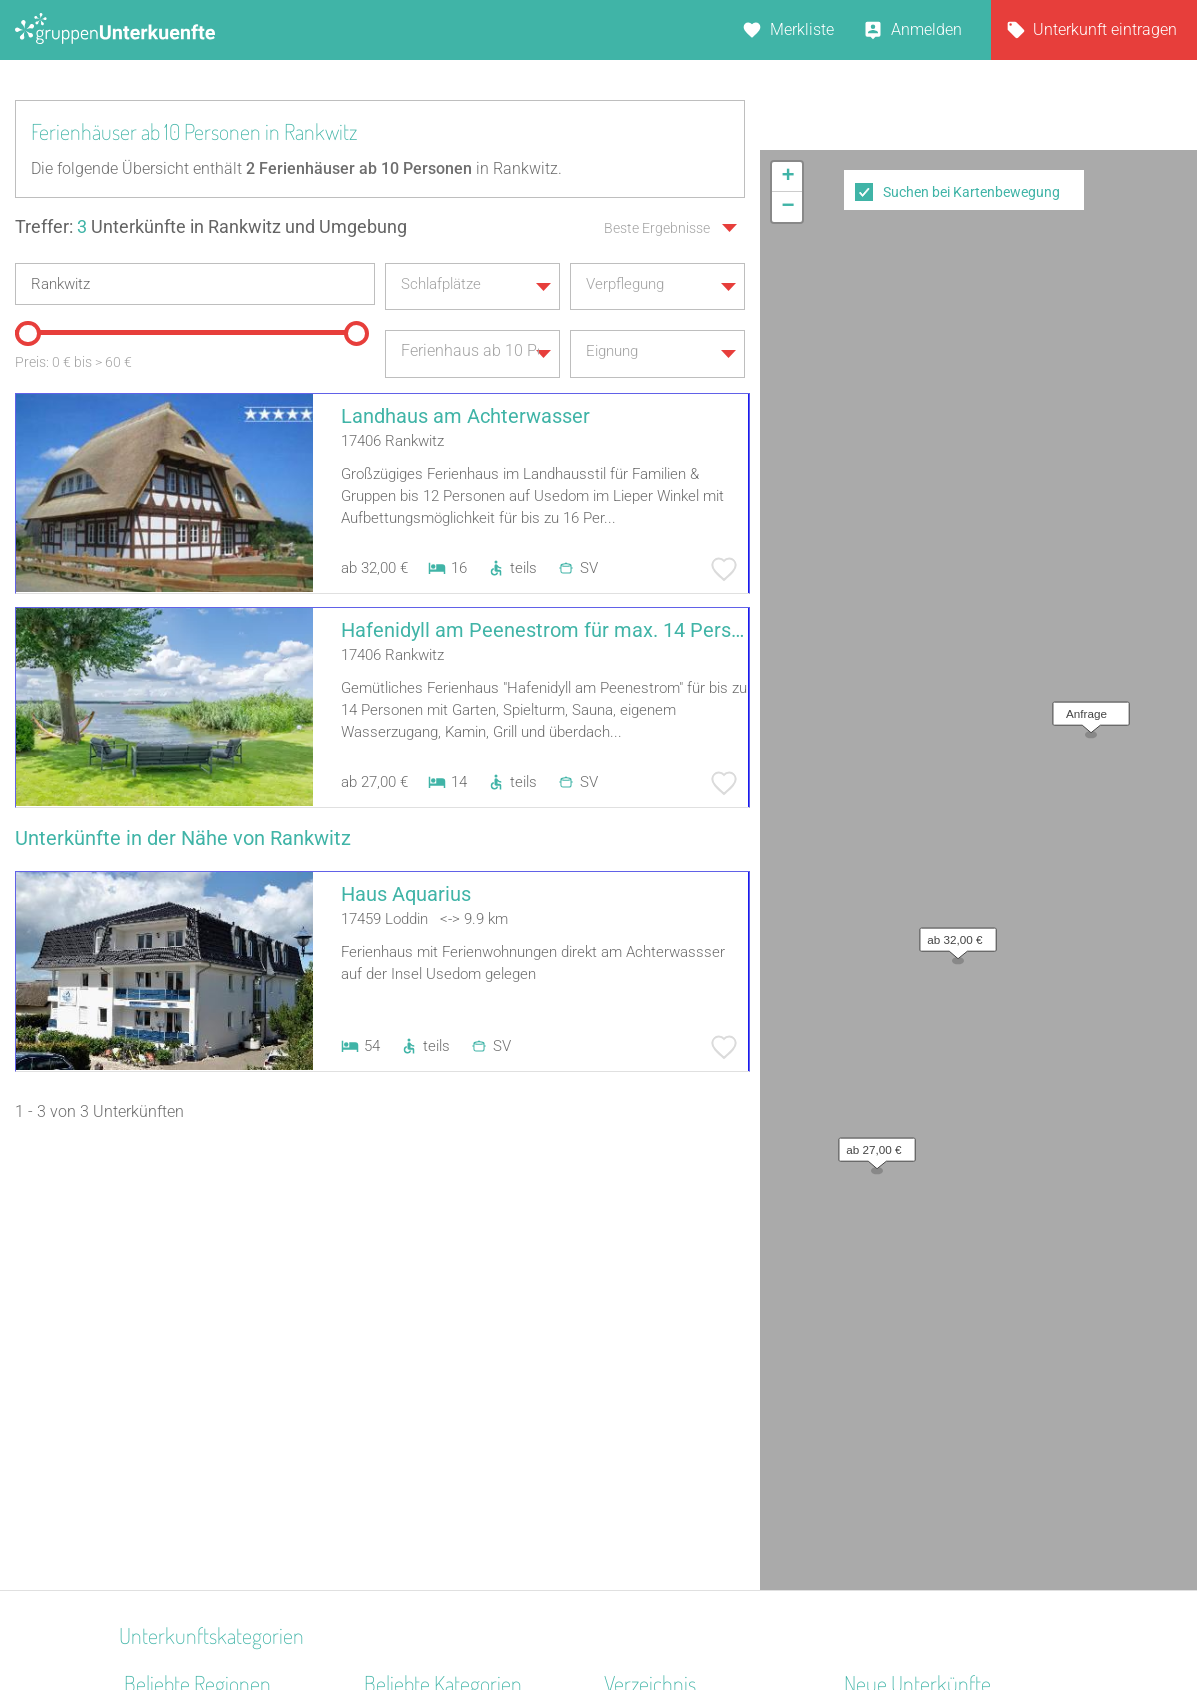 Image resolution: width=1197 pixels, height=1690 pixels. I want to click on Spessart-Odenwald, so click(192, 1312).